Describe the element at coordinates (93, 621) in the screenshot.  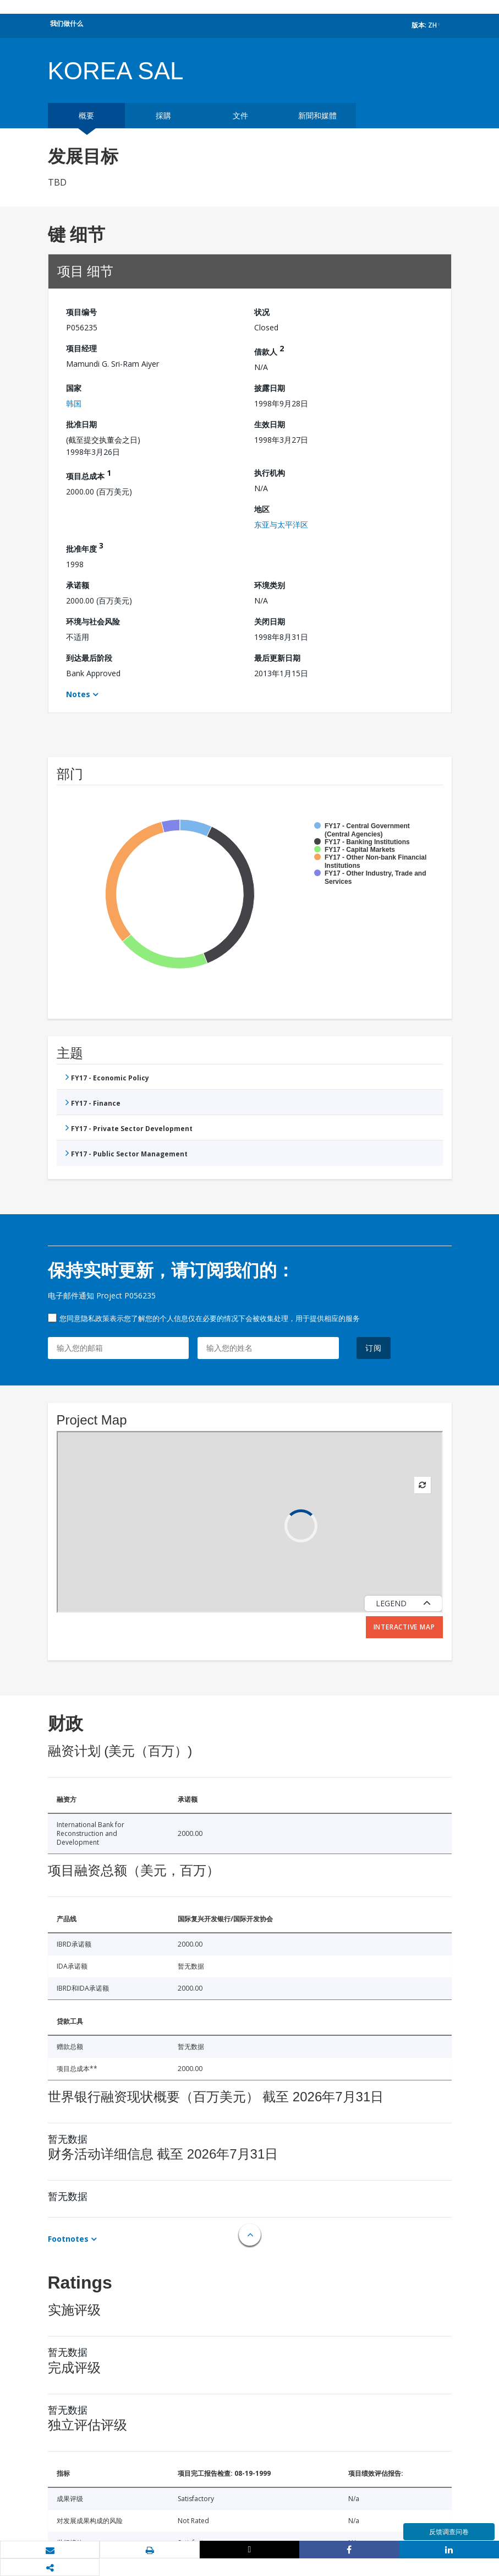
I see `环境与社会风险` at that location.